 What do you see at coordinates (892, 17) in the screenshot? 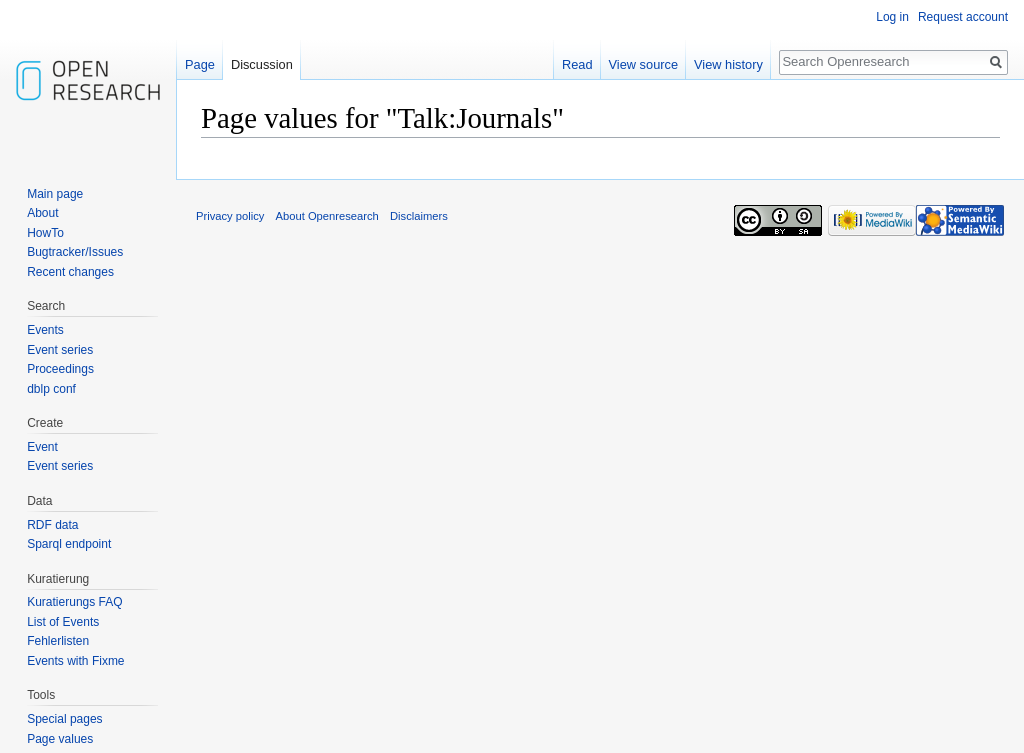
I see `Log in` at bounding box center [892, 17].